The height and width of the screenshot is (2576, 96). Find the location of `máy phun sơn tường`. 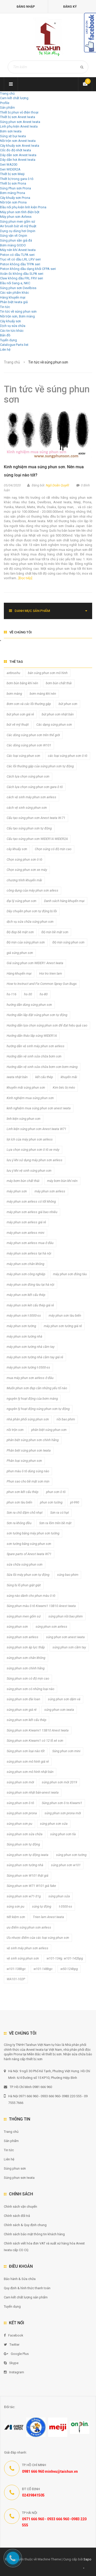

máy phun sơn tường is located at coordinates (21, 1326).